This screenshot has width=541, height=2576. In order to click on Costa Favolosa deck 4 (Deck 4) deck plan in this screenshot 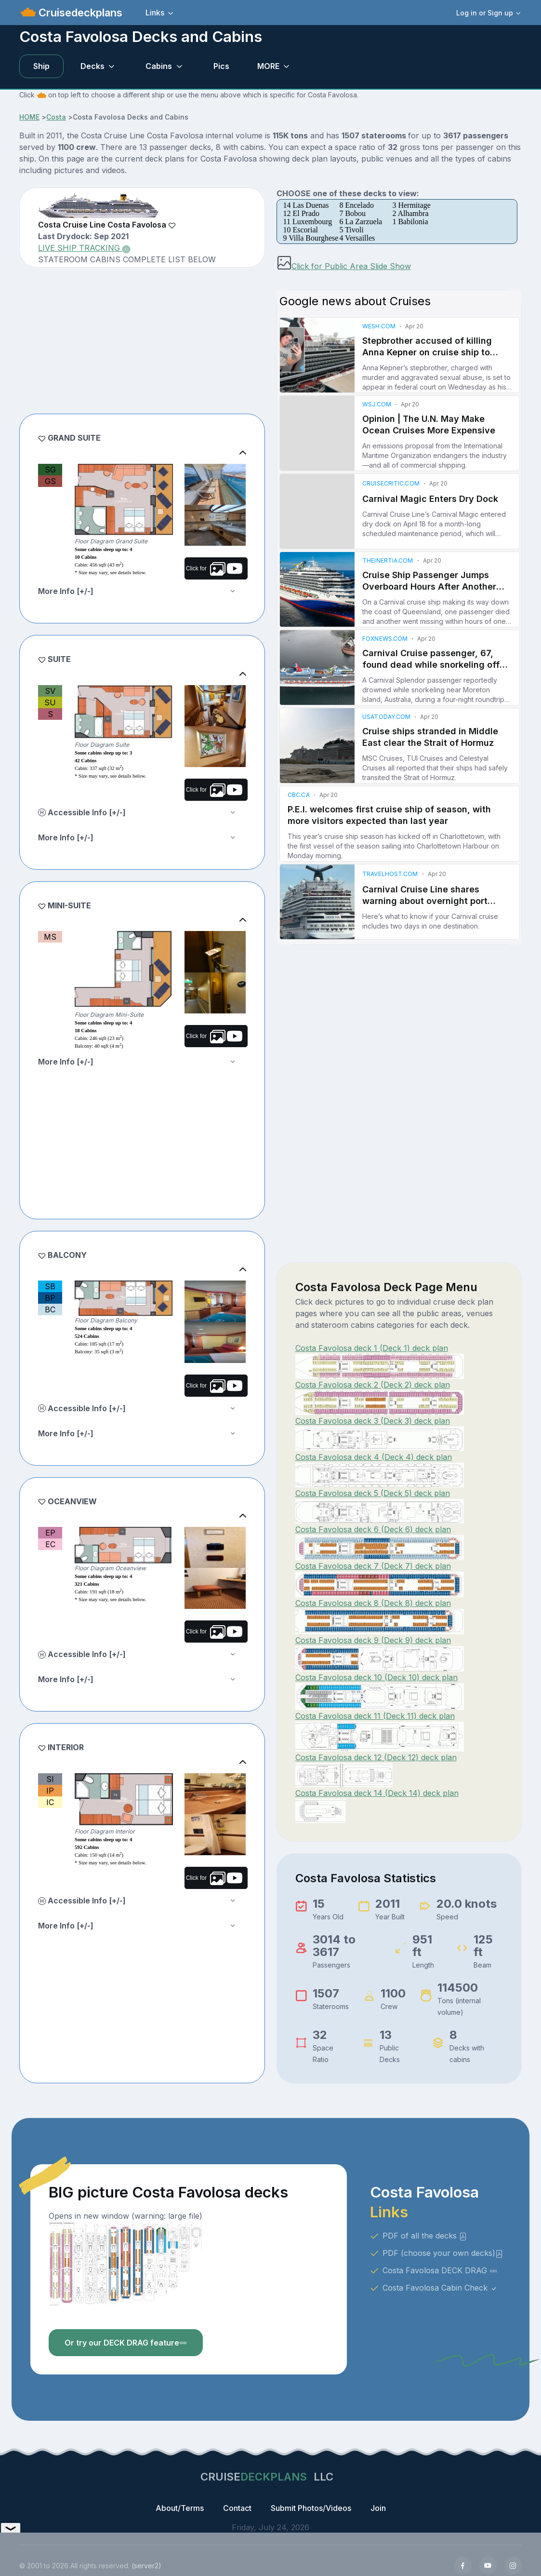, I will do `click(373, 1457)`.